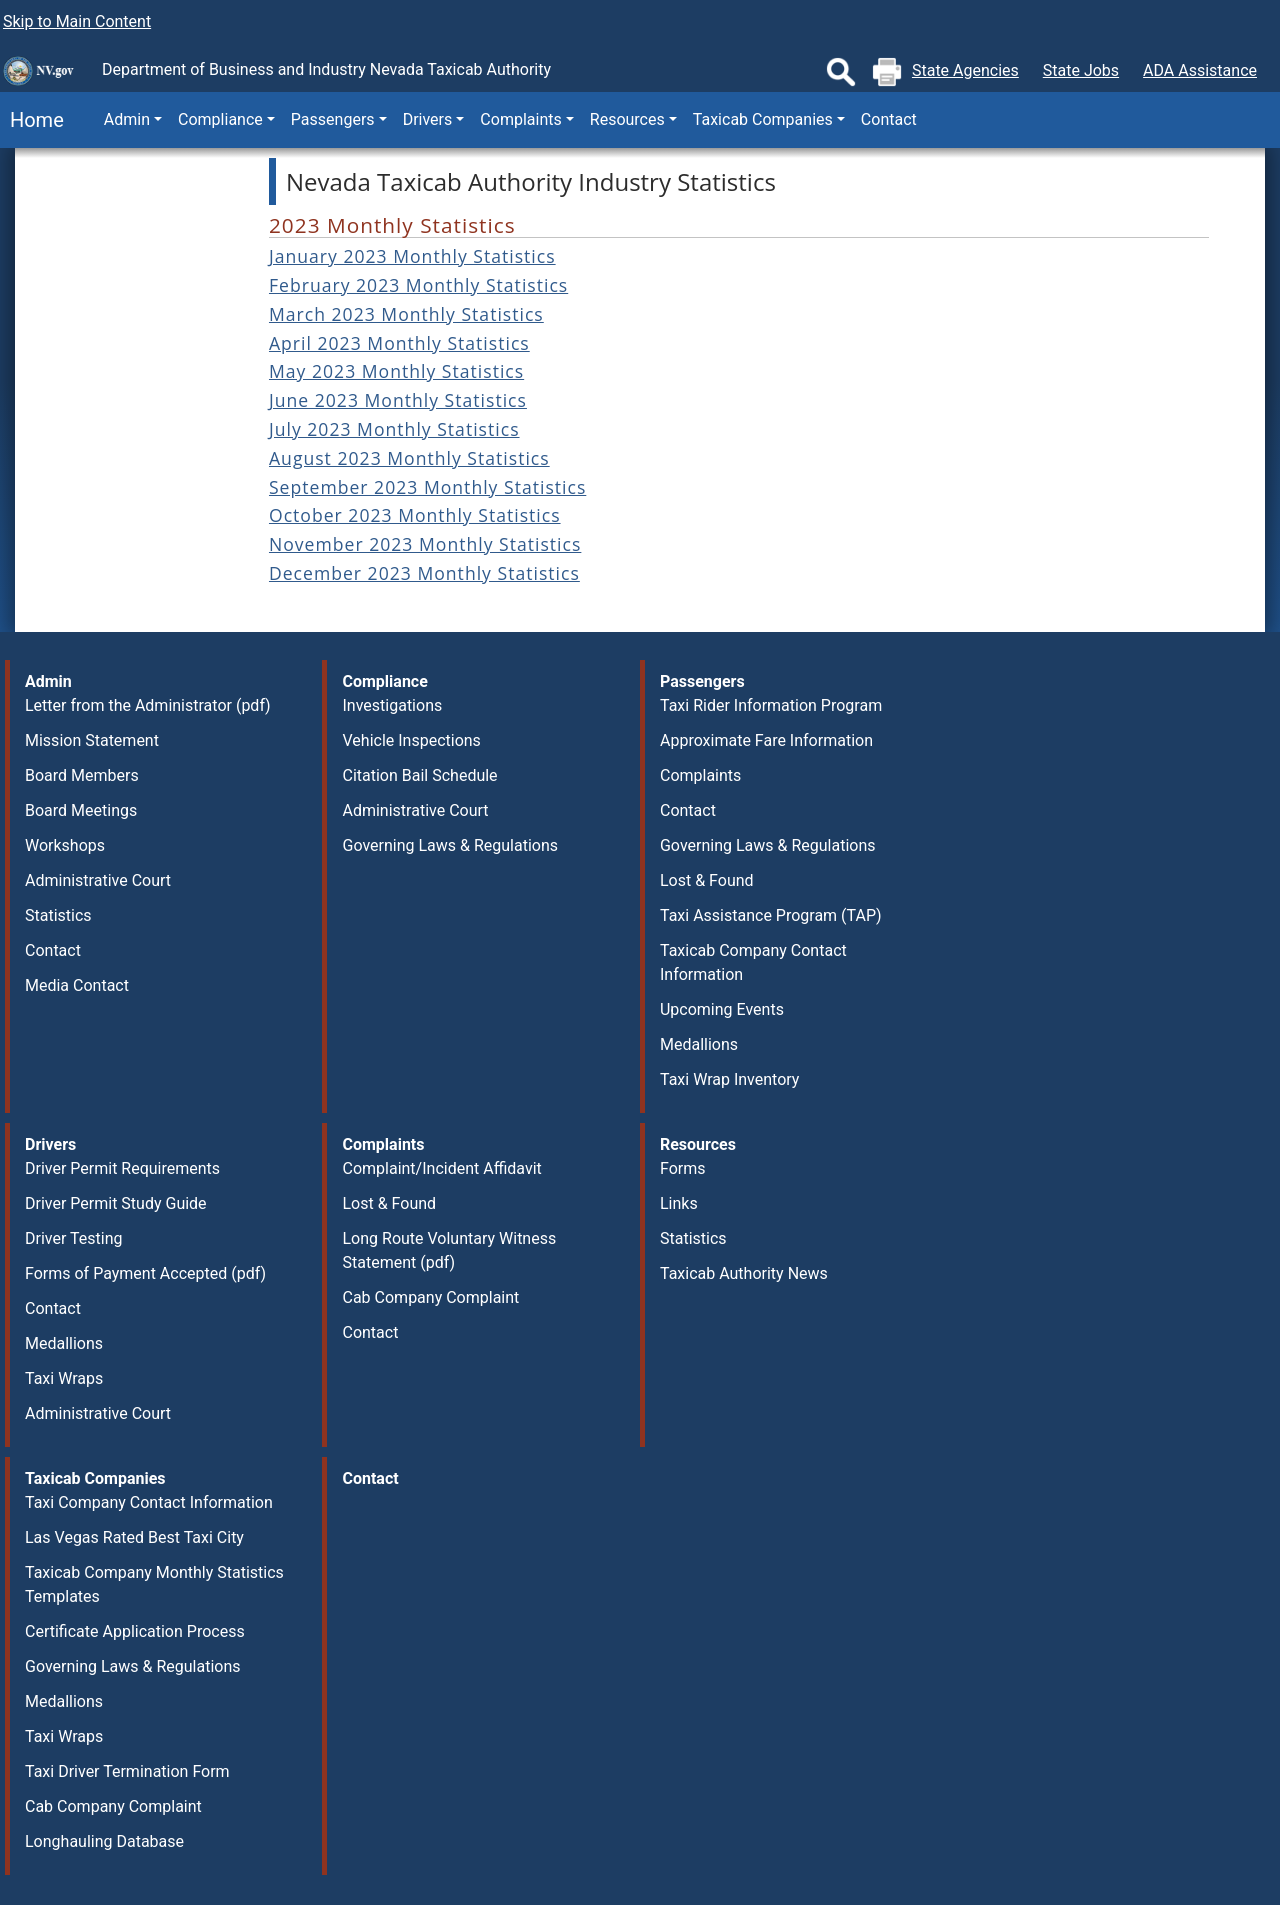  What do you see at coordinates (77, 21) in the screenshot?
I see `Skip to Main Content` at bounding box center [77, 21].